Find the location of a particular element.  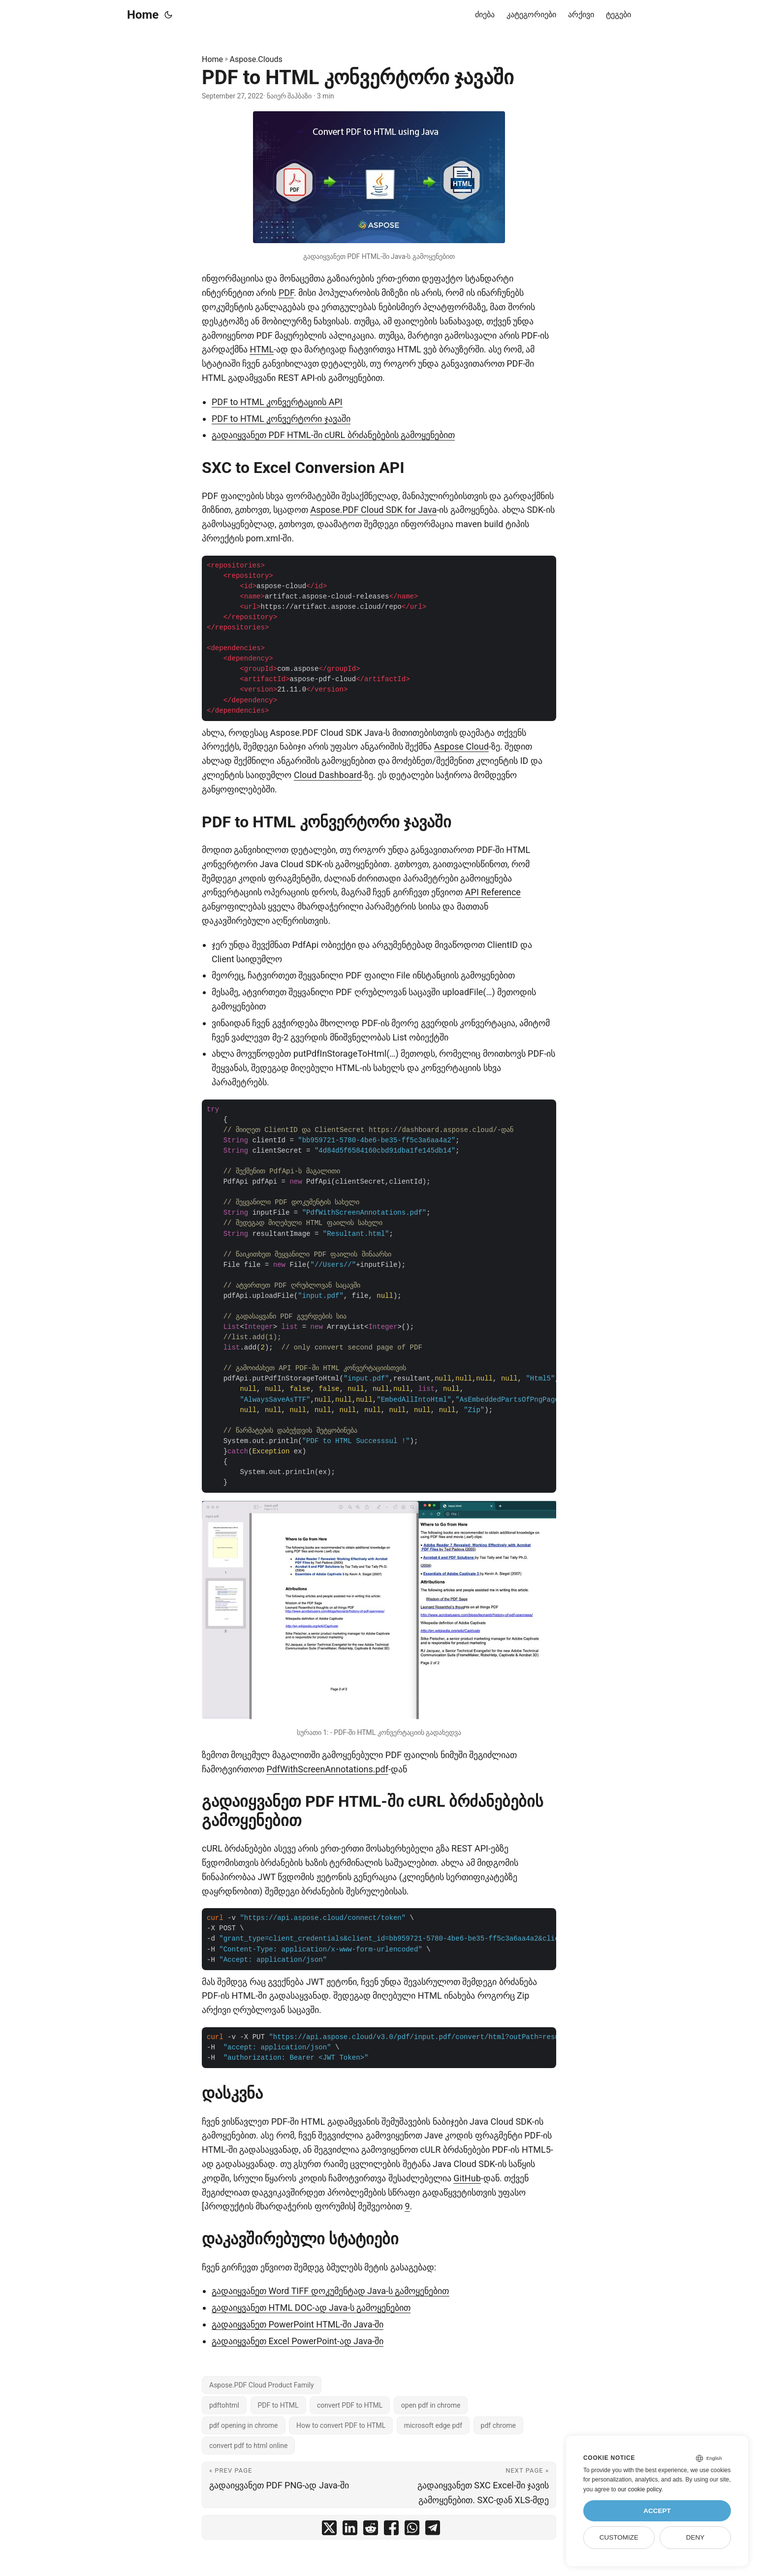

Aspose.PDF Cloud Product Family is located at coordinates (261, 2385).